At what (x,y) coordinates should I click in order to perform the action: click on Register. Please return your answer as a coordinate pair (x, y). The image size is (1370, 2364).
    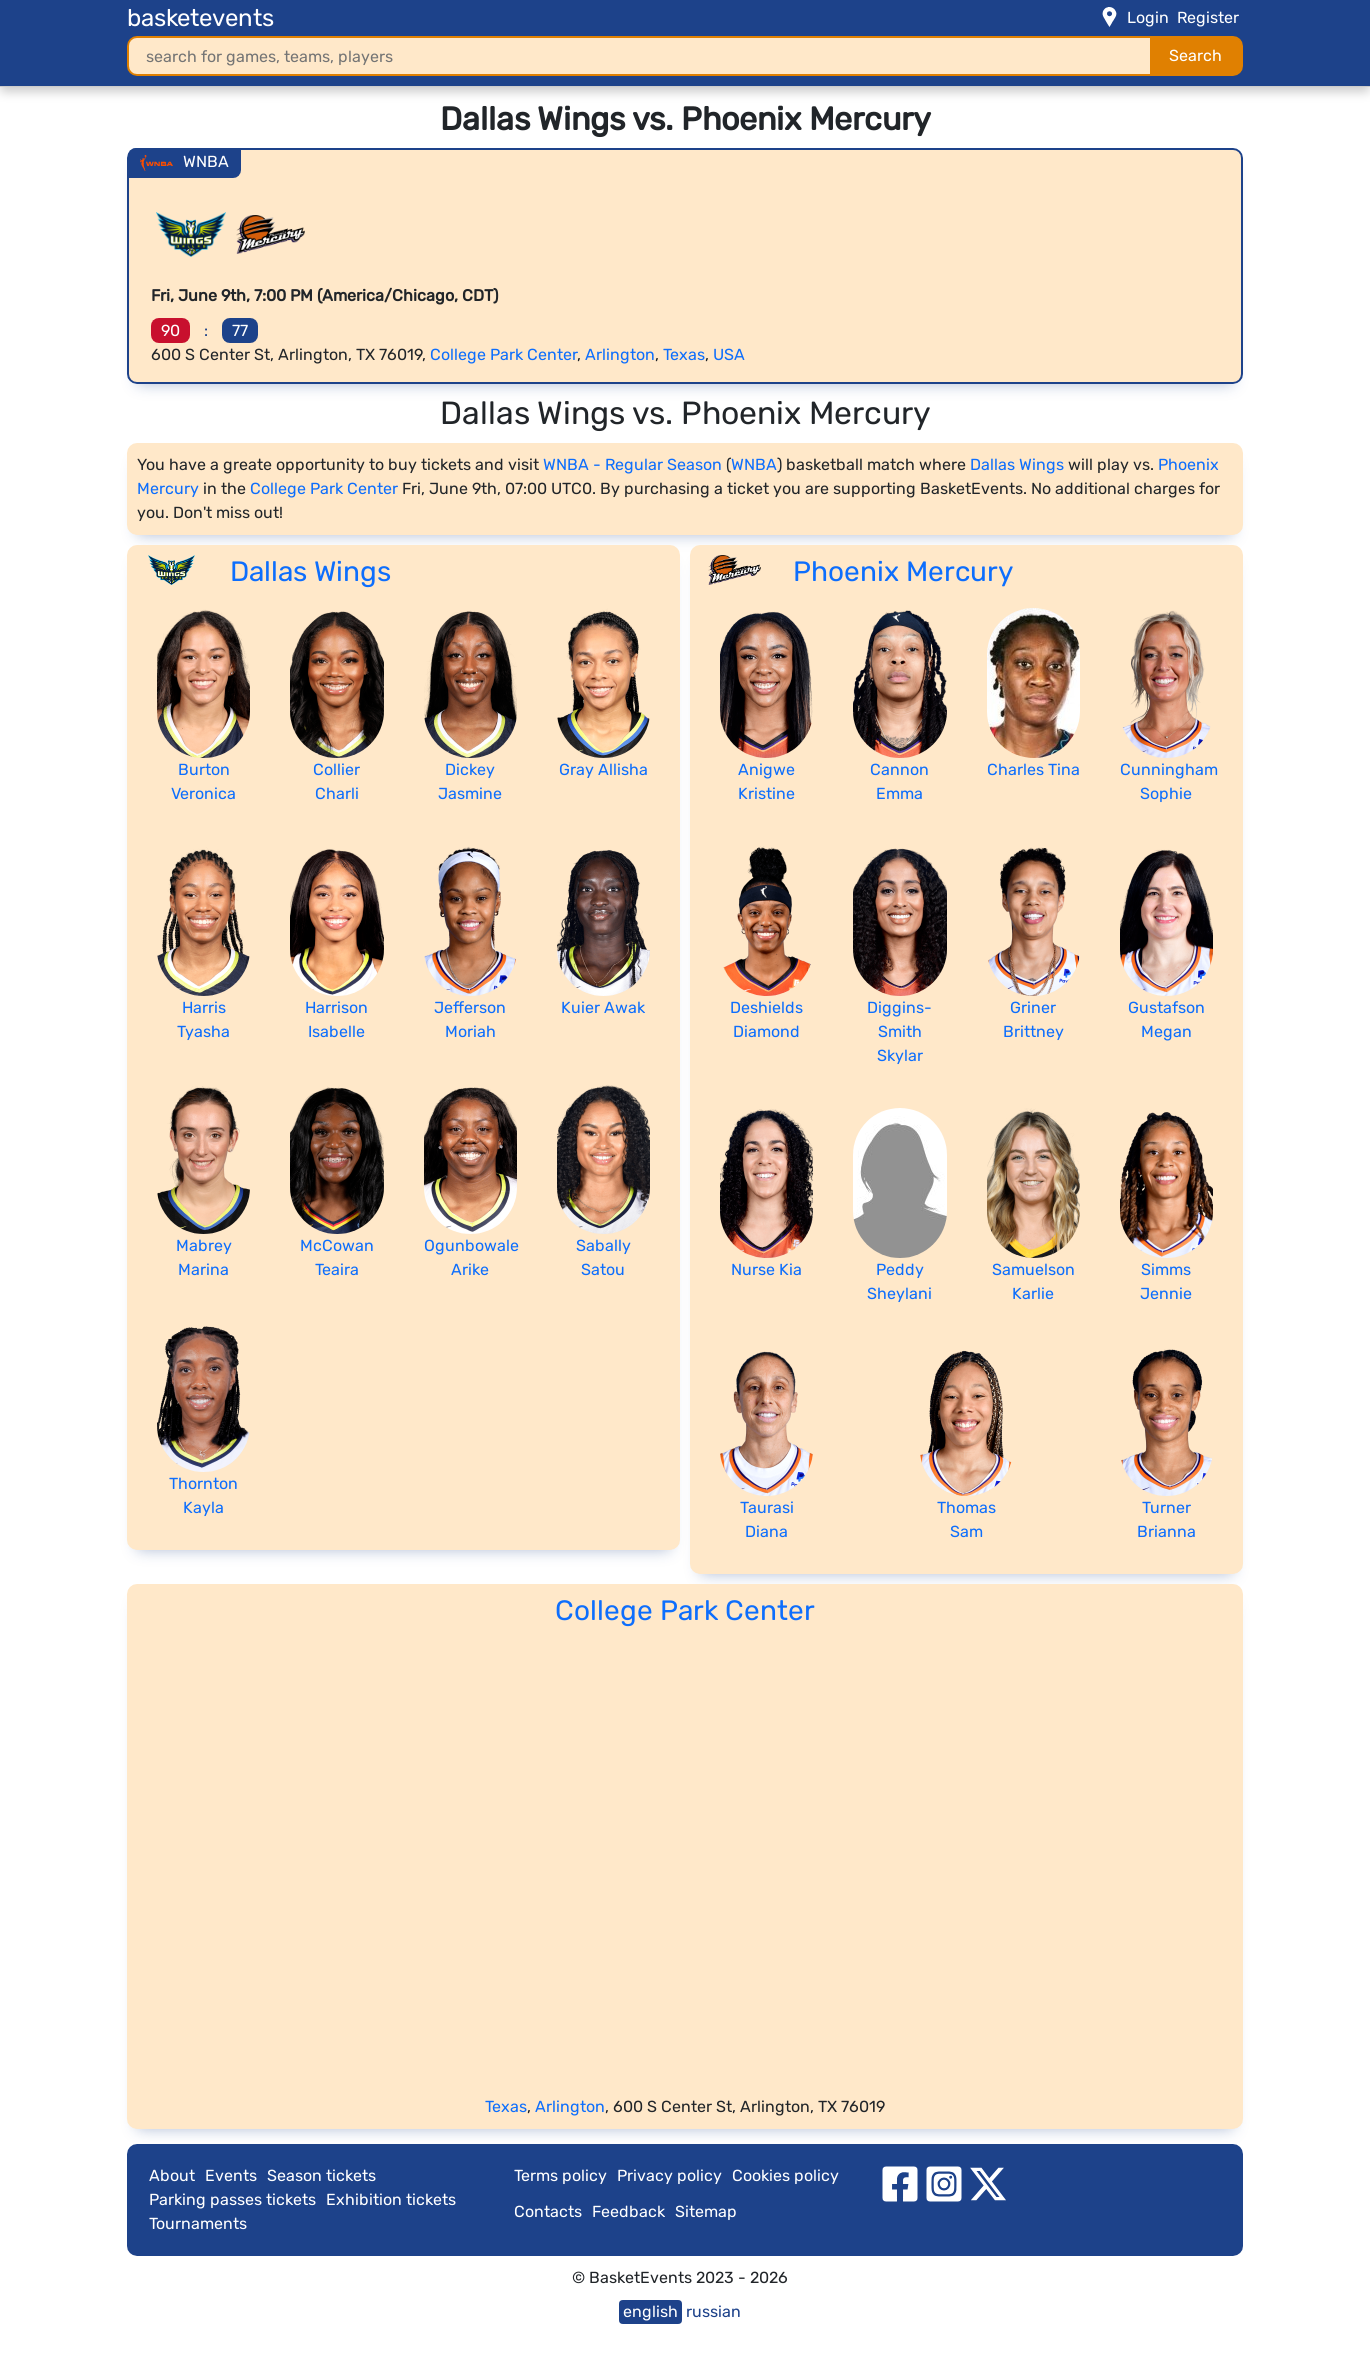
    Looking at the image, I should click on (1208, 17).